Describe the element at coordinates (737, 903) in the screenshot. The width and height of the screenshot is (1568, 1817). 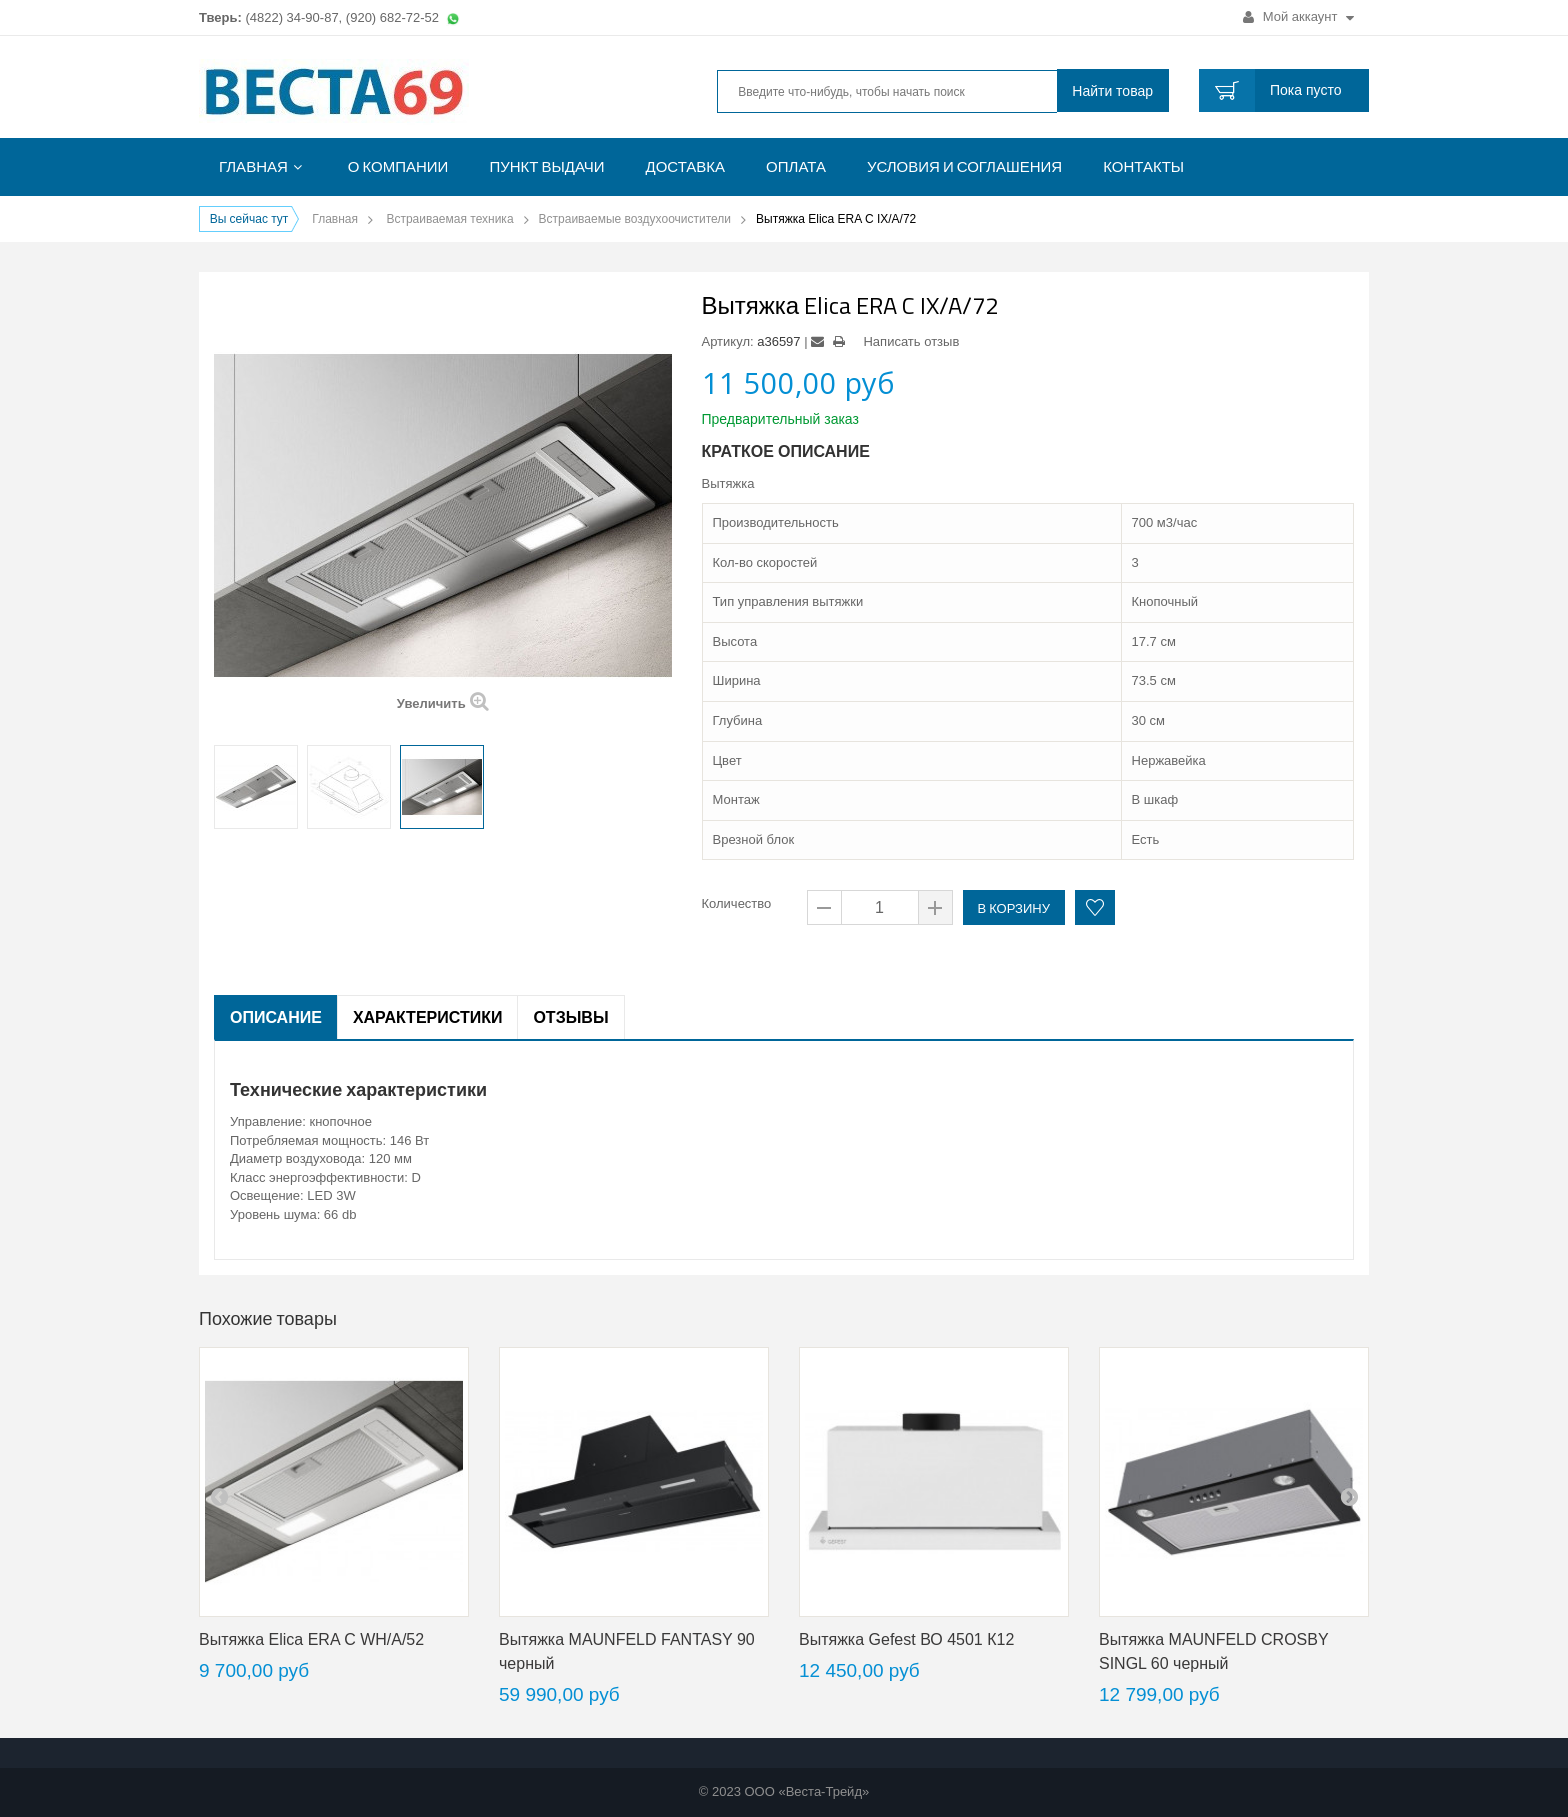
I see `Количество` at that location.